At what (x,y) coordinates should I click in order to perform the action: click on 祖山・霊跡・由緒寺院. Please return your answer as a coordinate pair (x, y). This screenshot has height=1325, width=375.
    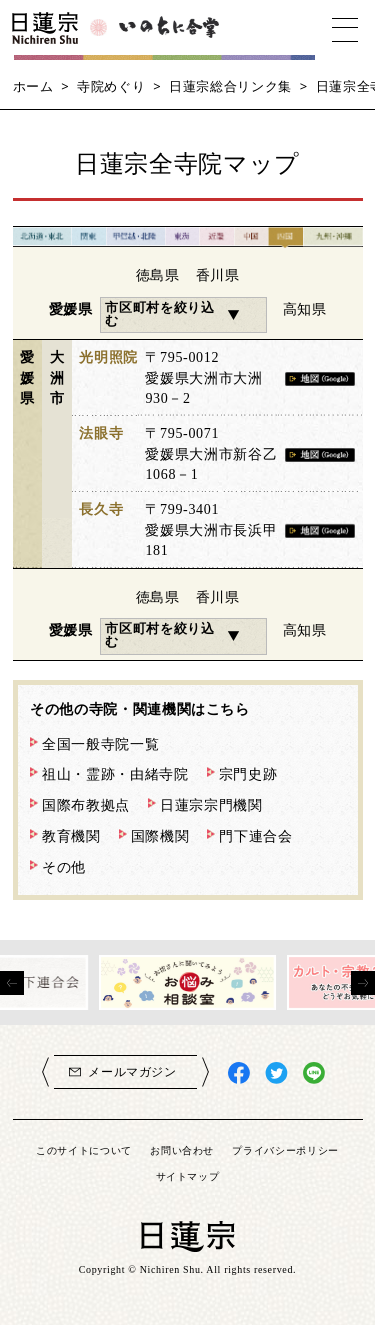
    Looking at the image, I should click on (115, 774).